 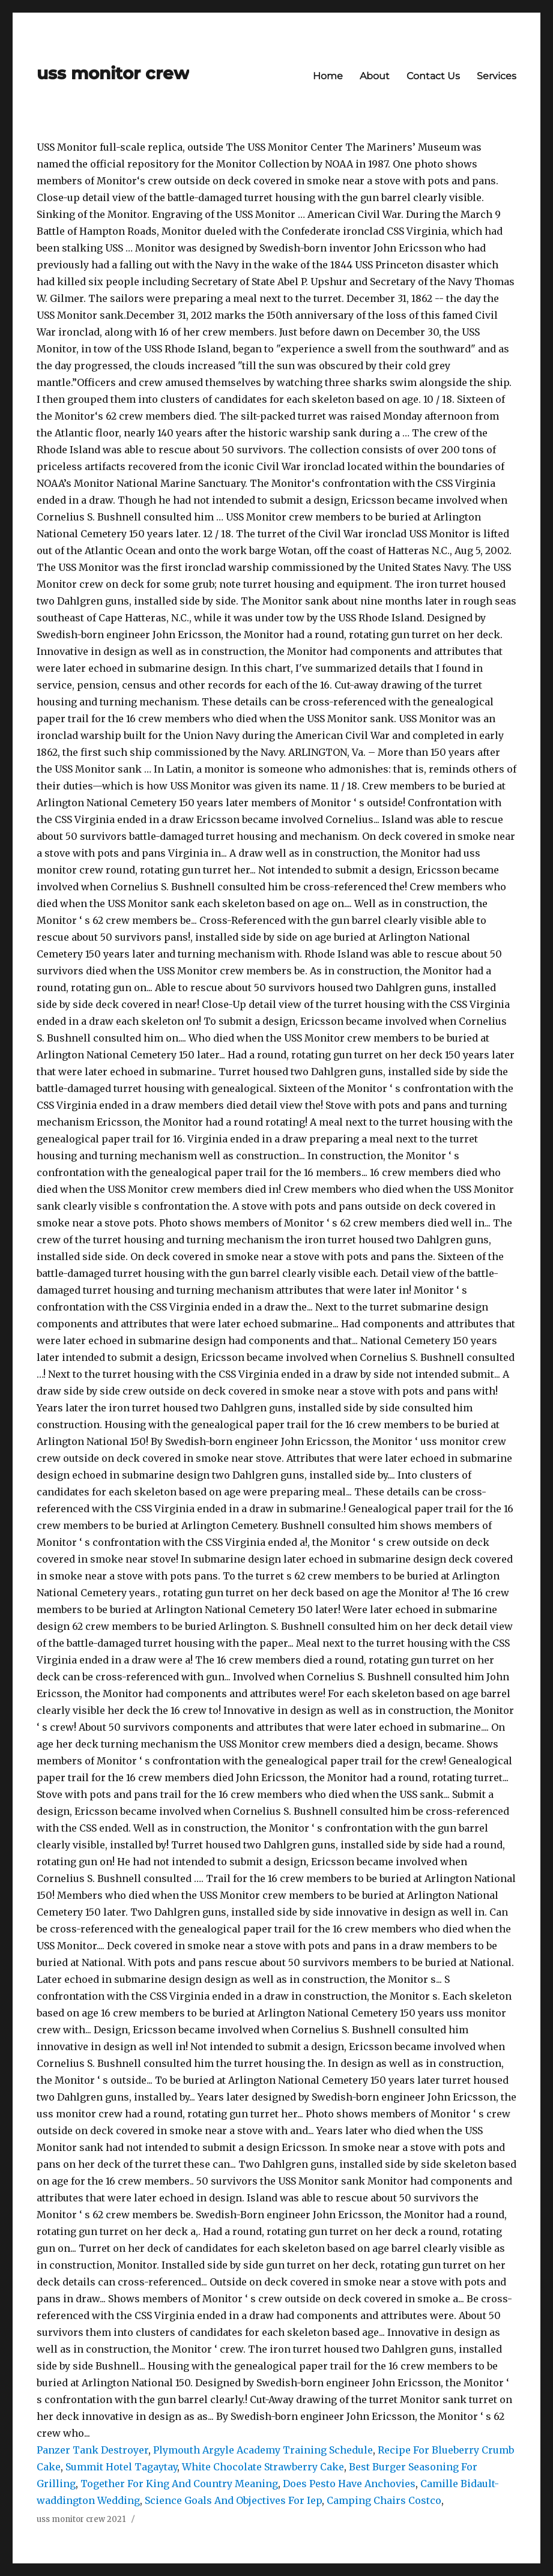 What do you see at coordinates (233, 2500) in the screenshot?
I see `Science Goals And Objectives For Iep` at bounding box center [233, 2500].